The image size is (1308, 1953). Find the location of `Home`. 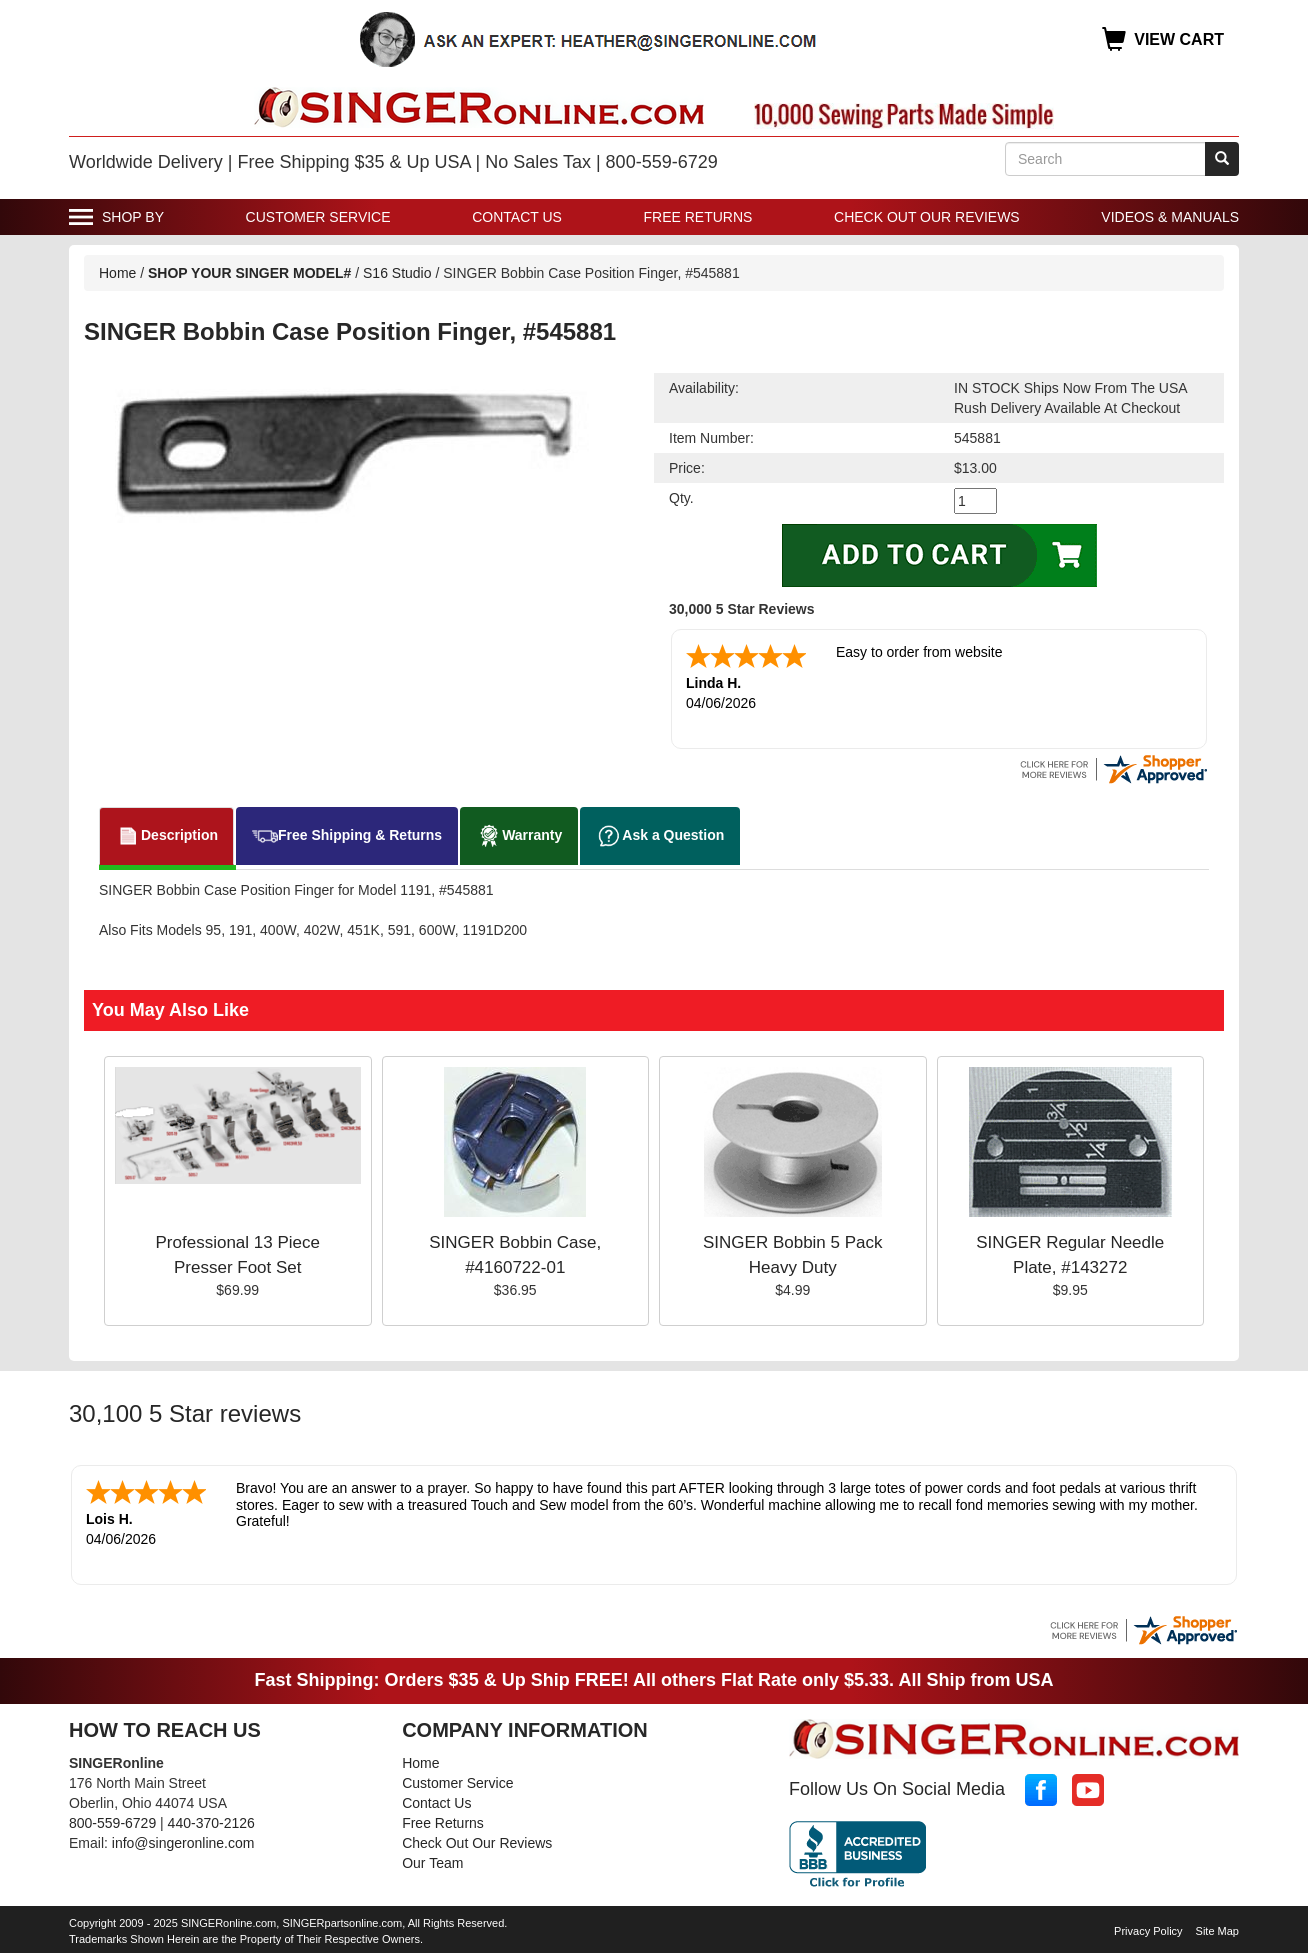

Home is located at coordinates (117, 273).